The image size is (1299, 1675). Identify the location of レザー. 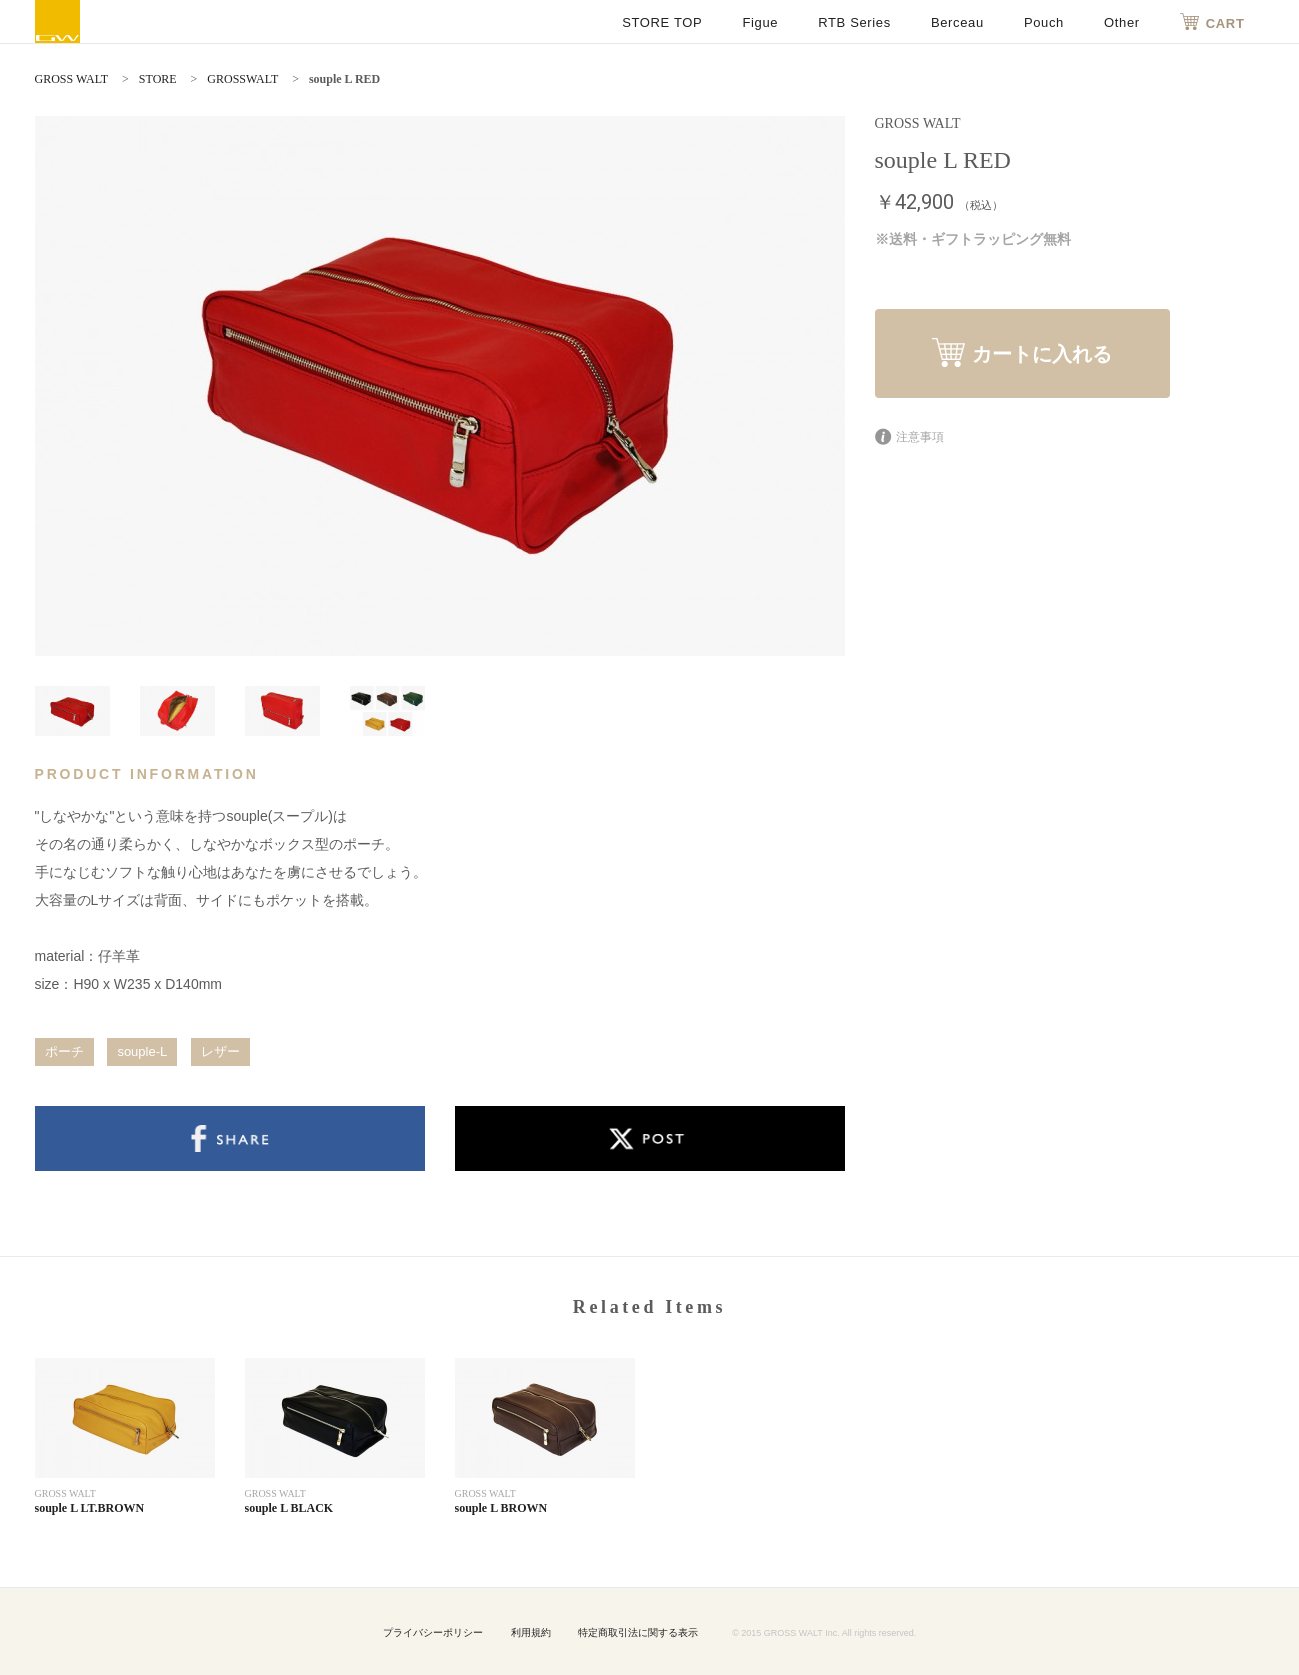
(220, 1051).